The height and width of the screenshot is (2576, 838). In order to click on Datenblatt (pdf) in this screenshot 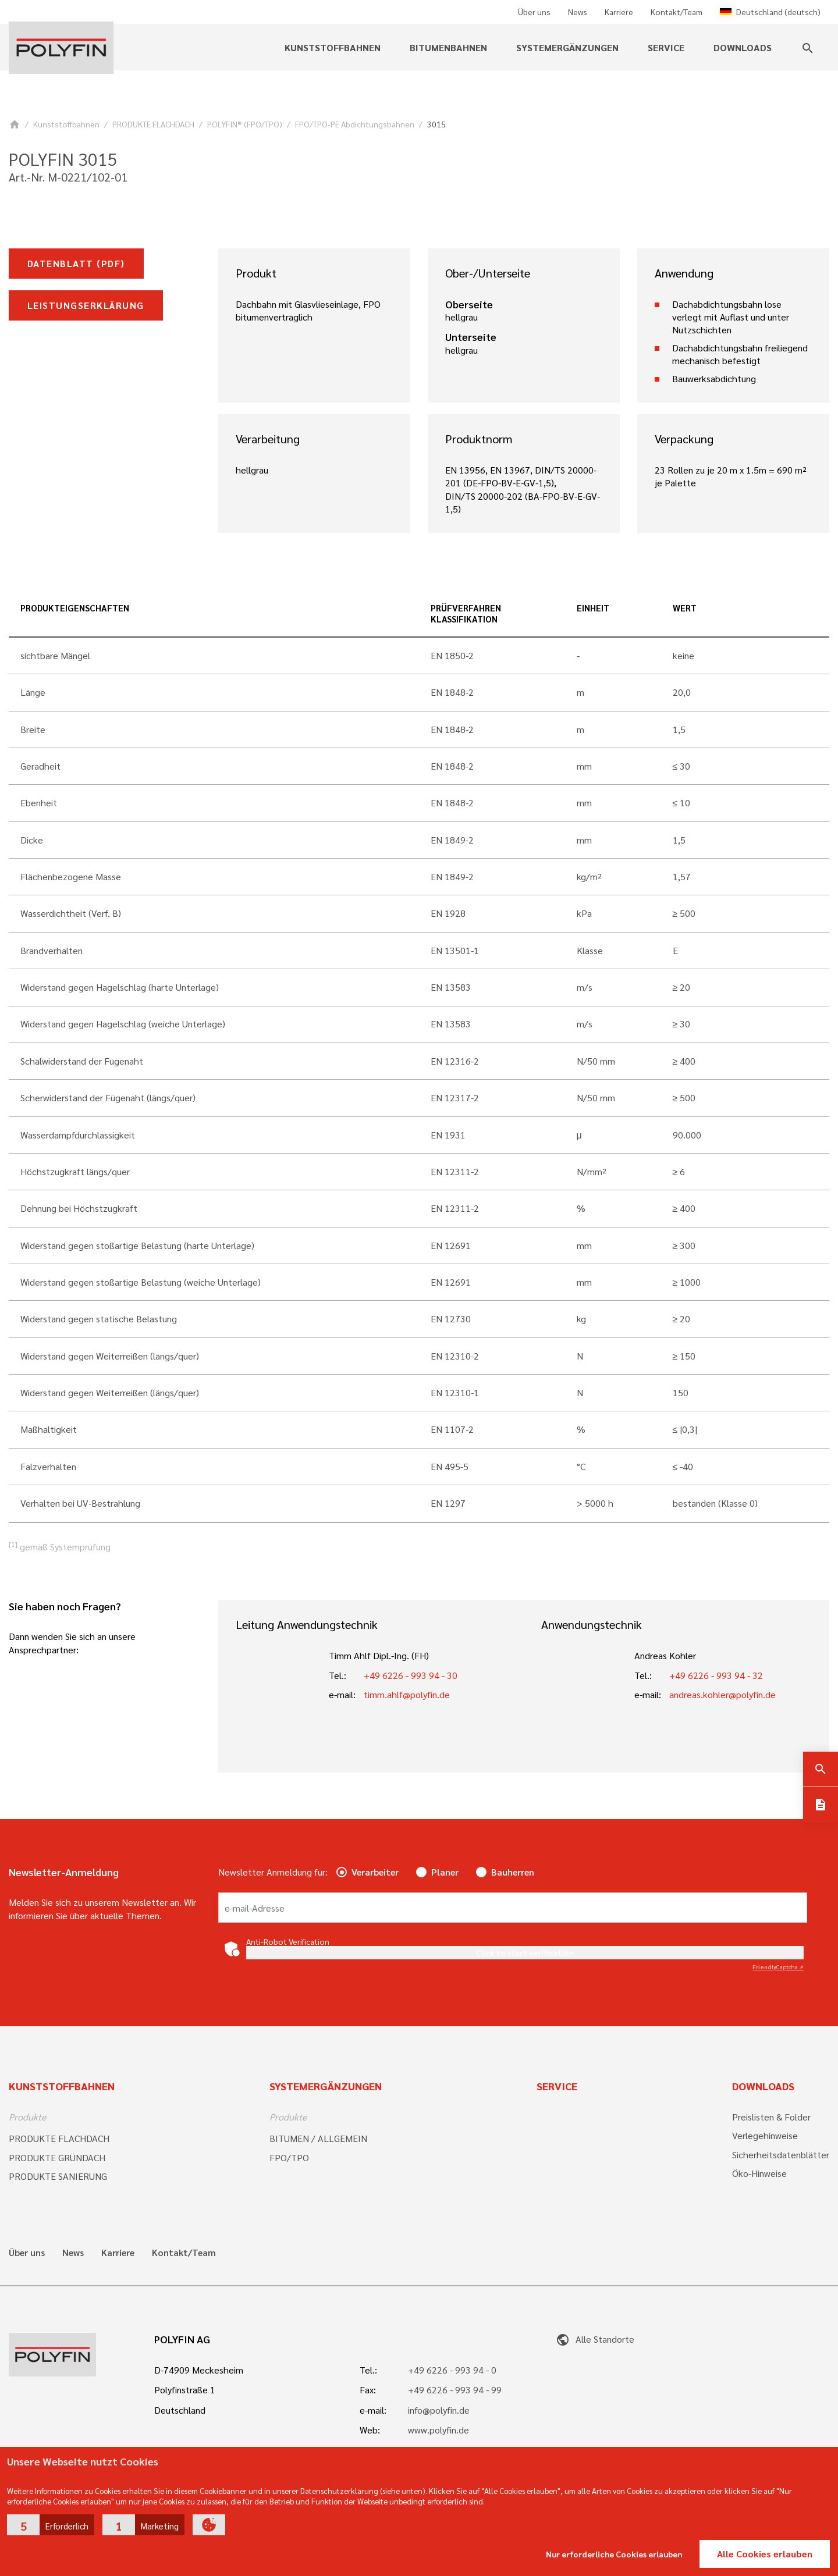, I will do `click(76, 263)`.